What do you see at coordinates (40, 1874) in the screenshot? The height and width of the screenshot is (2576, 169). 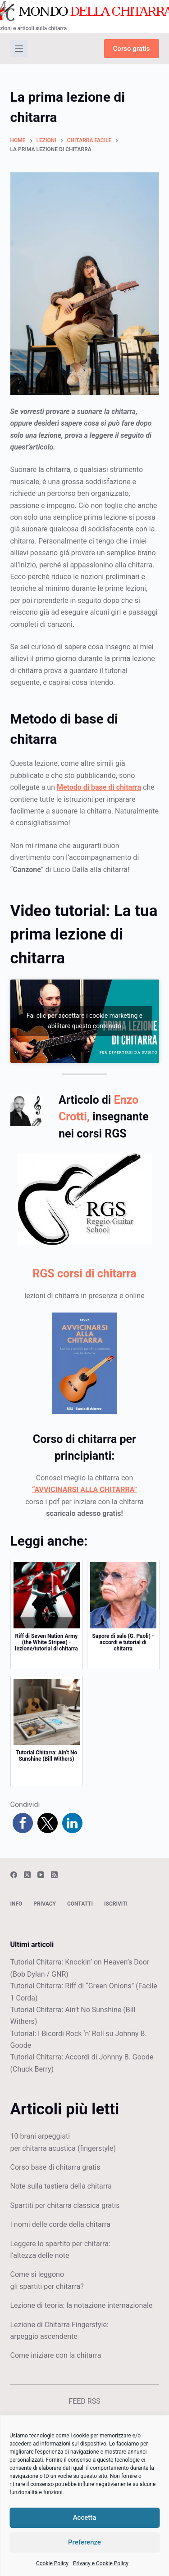 I see `[YouTube]` at bounding box center [40, 1874].